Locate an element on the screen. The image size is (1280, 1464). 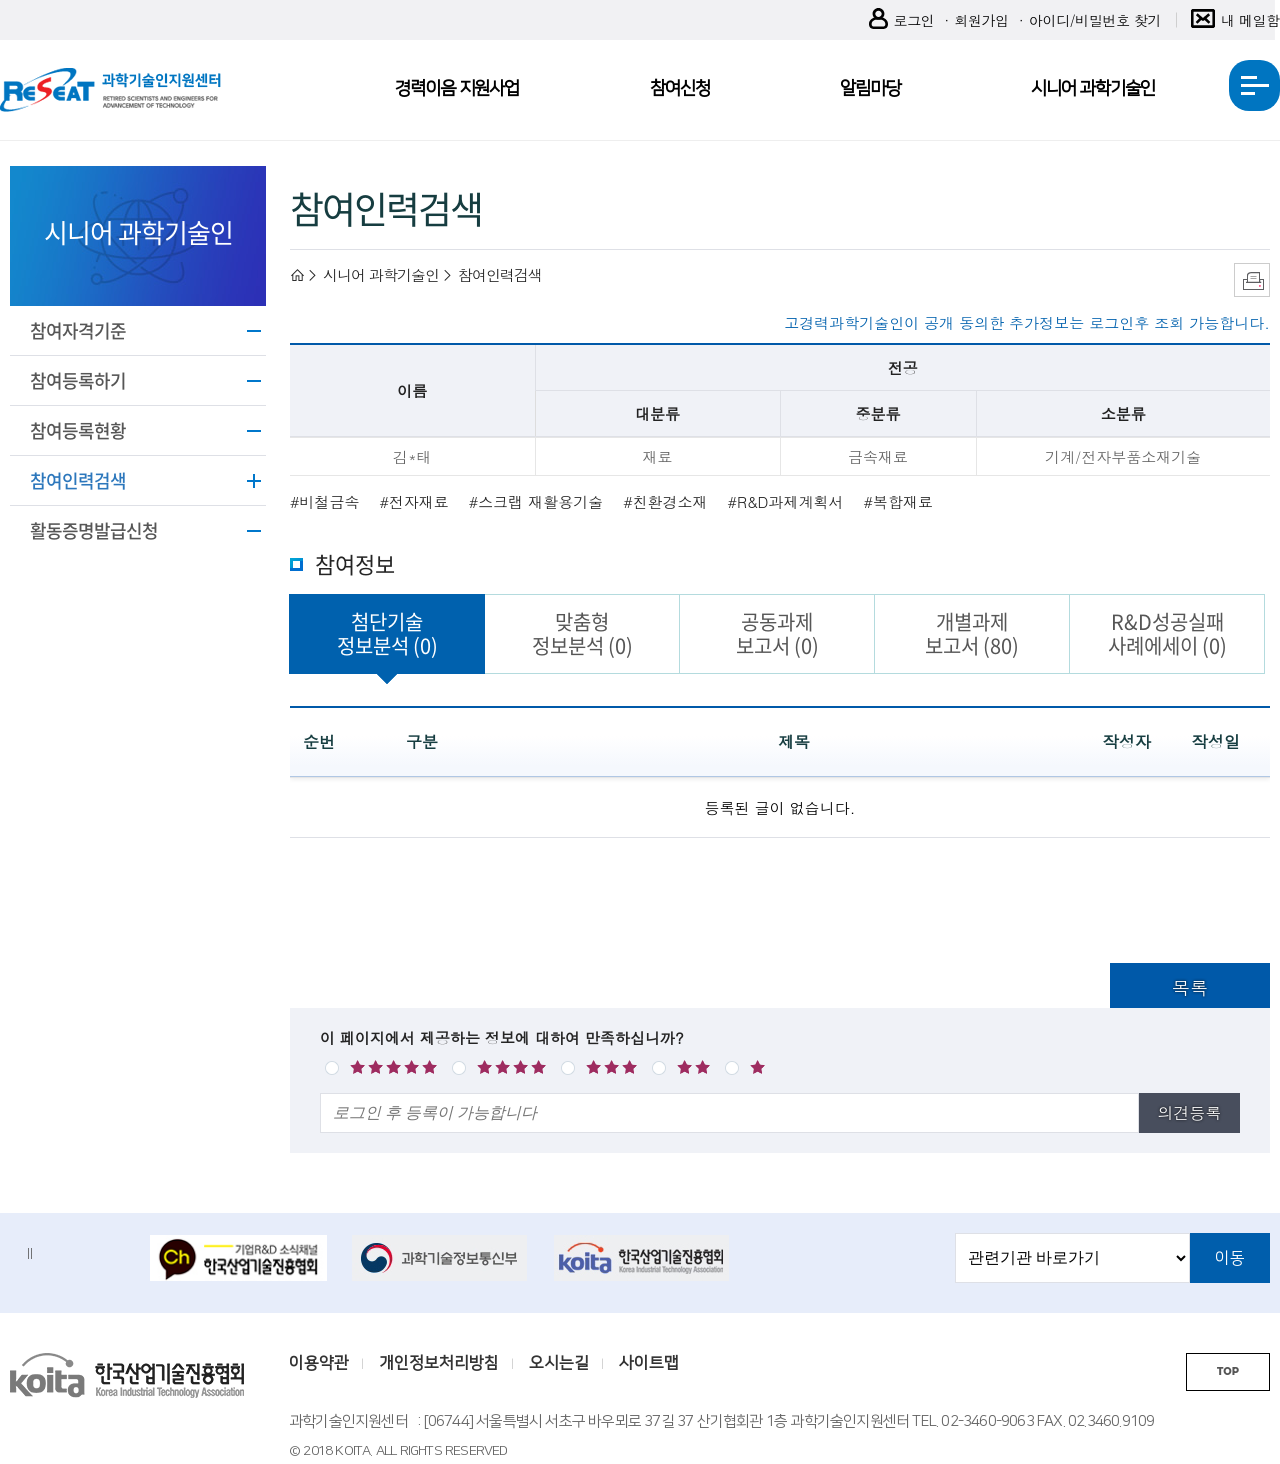
로그인 is located at coordinates (902, 20).